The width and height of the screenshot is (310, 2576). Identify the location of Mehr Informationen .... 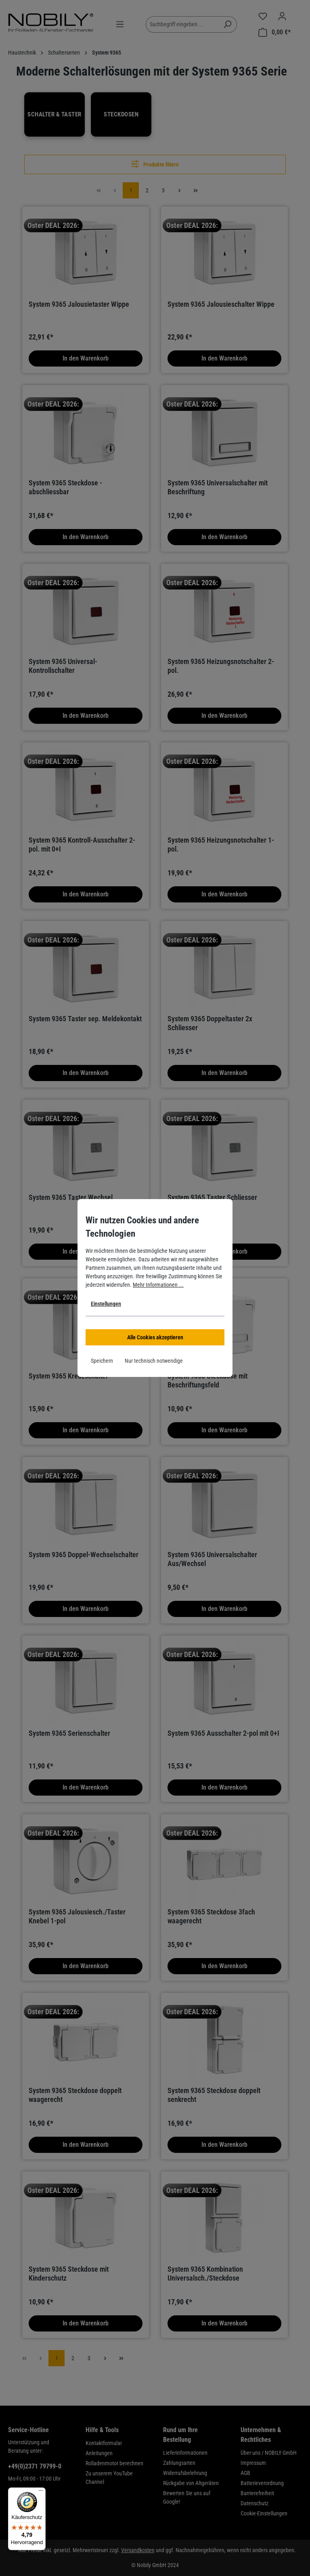
(158, 1285).